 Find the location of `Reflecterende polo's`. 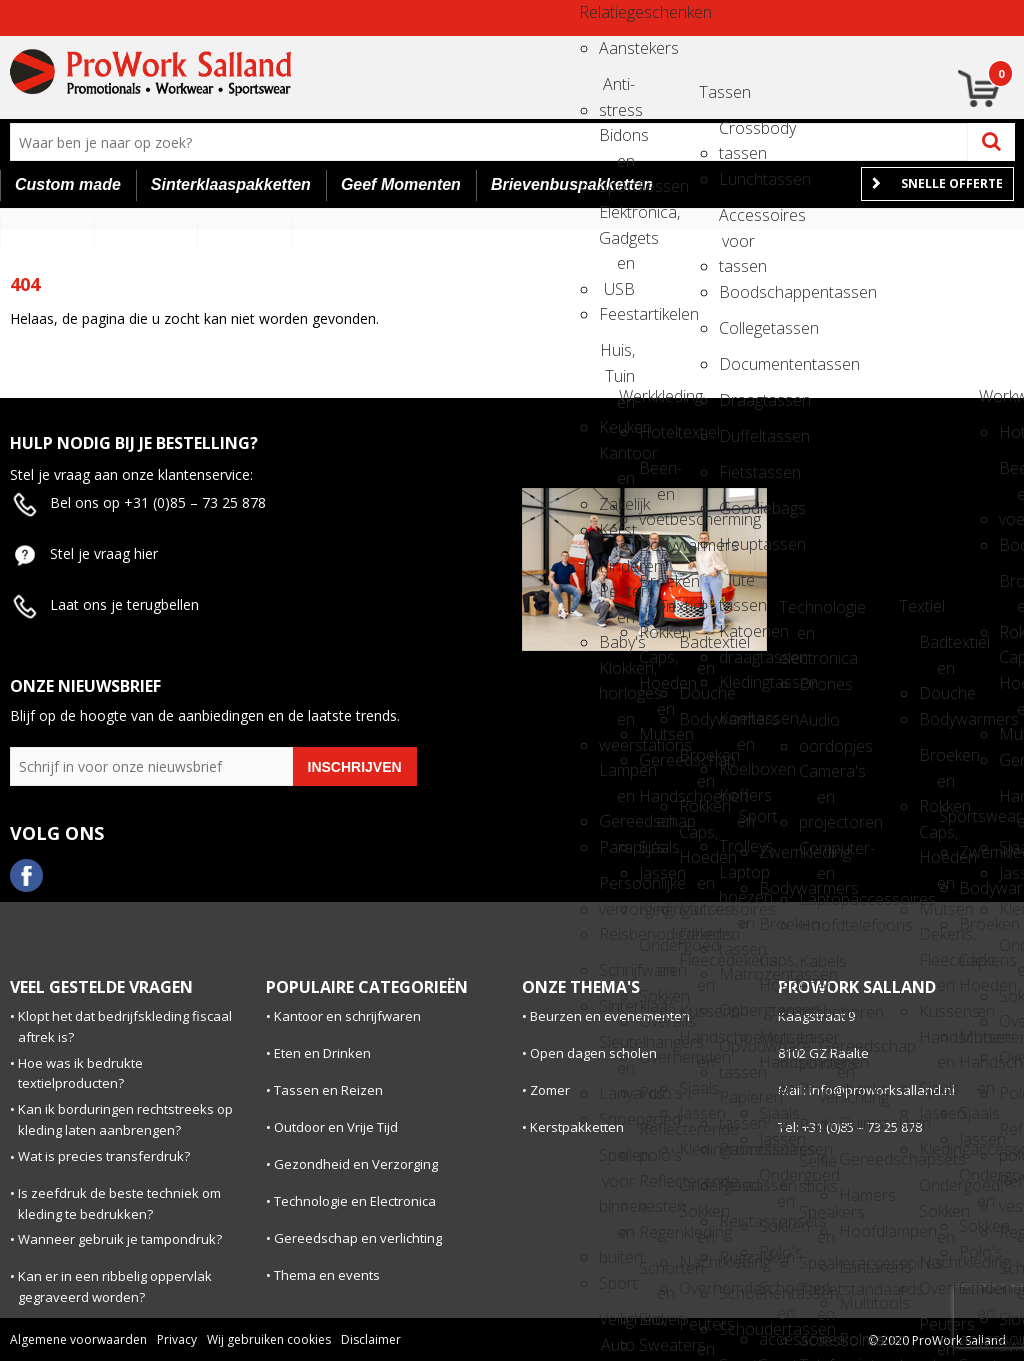

Reflecterende polo's is located at coordinates (657, 1135).